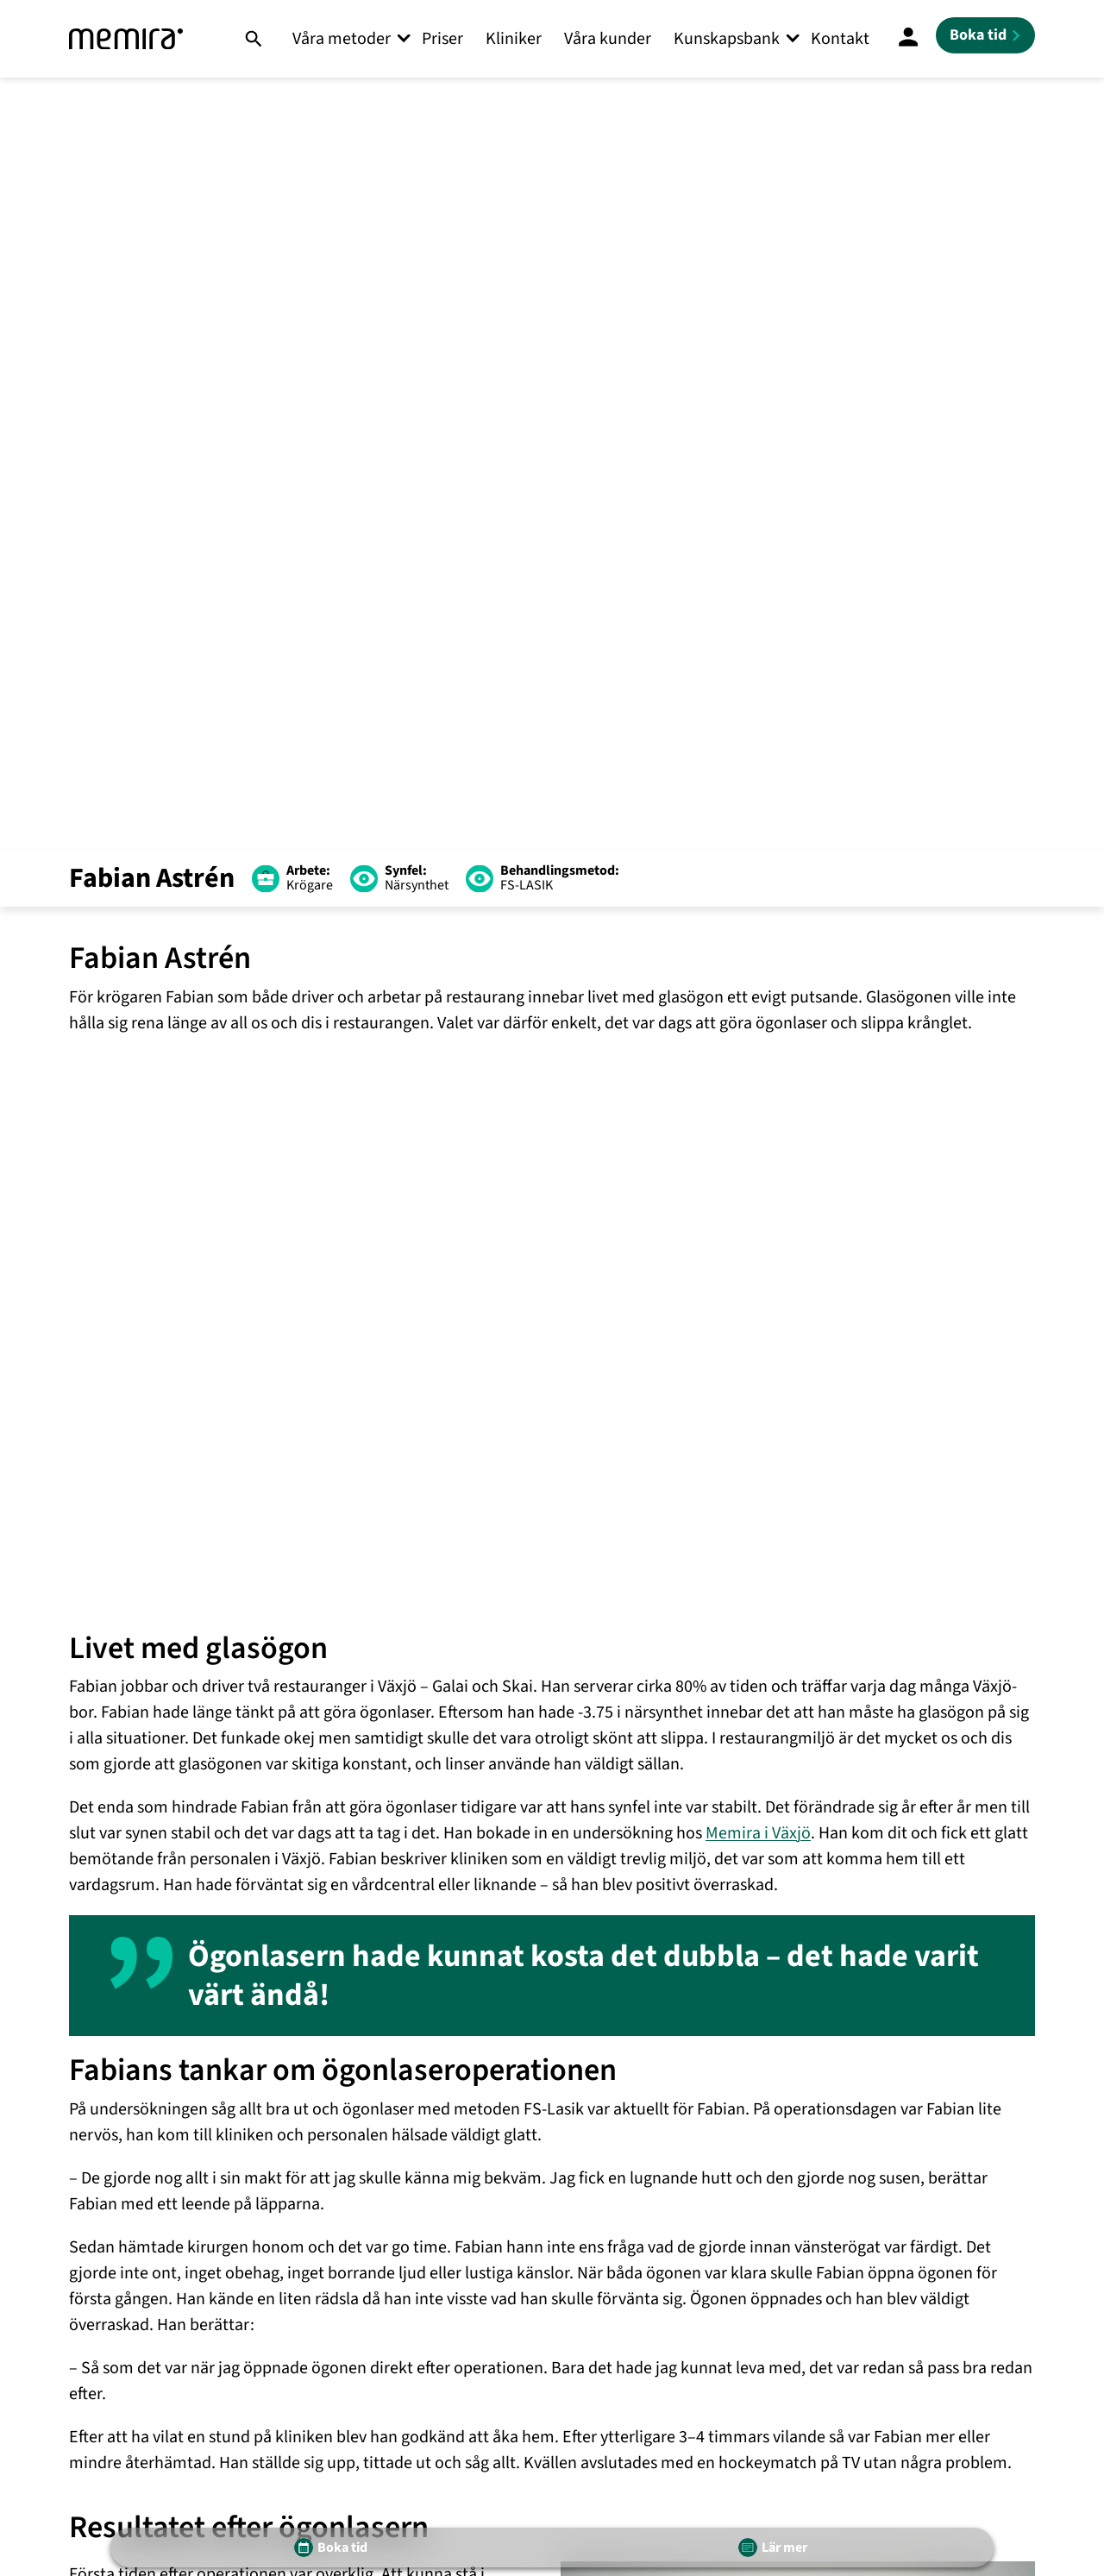 The width and height of the screenshot is (1104, 2576). Describe the element at coordinates (758, 1833) in the screenshot. I see `Memira i Växjö` at that location.